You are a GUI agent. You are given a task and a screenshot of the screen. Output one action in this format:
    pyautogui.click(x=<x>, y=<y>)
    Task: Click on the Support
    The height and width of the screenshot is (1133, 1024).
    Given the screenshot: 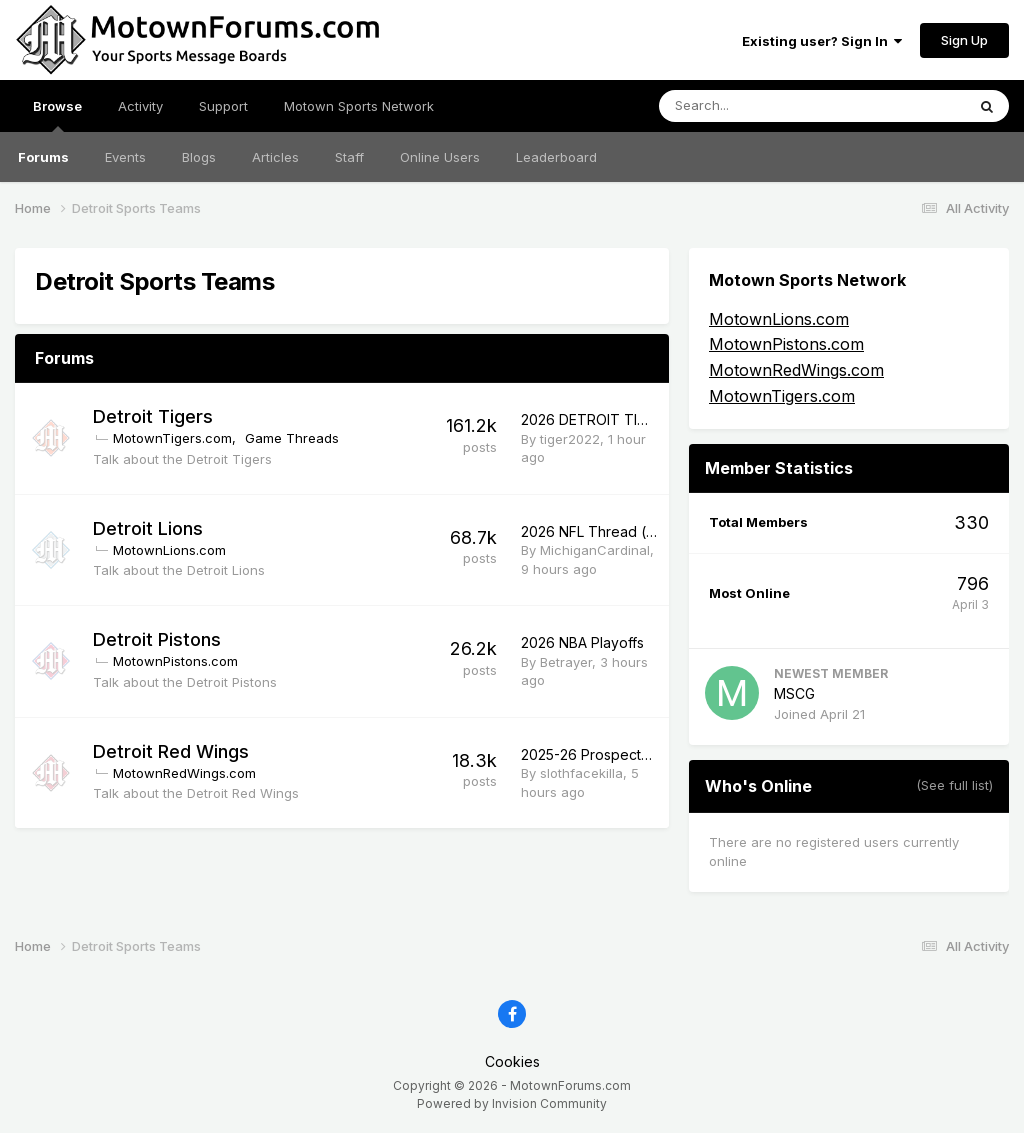 What is the action you would take?
    pyautogui.click(x=223, y=106)
    